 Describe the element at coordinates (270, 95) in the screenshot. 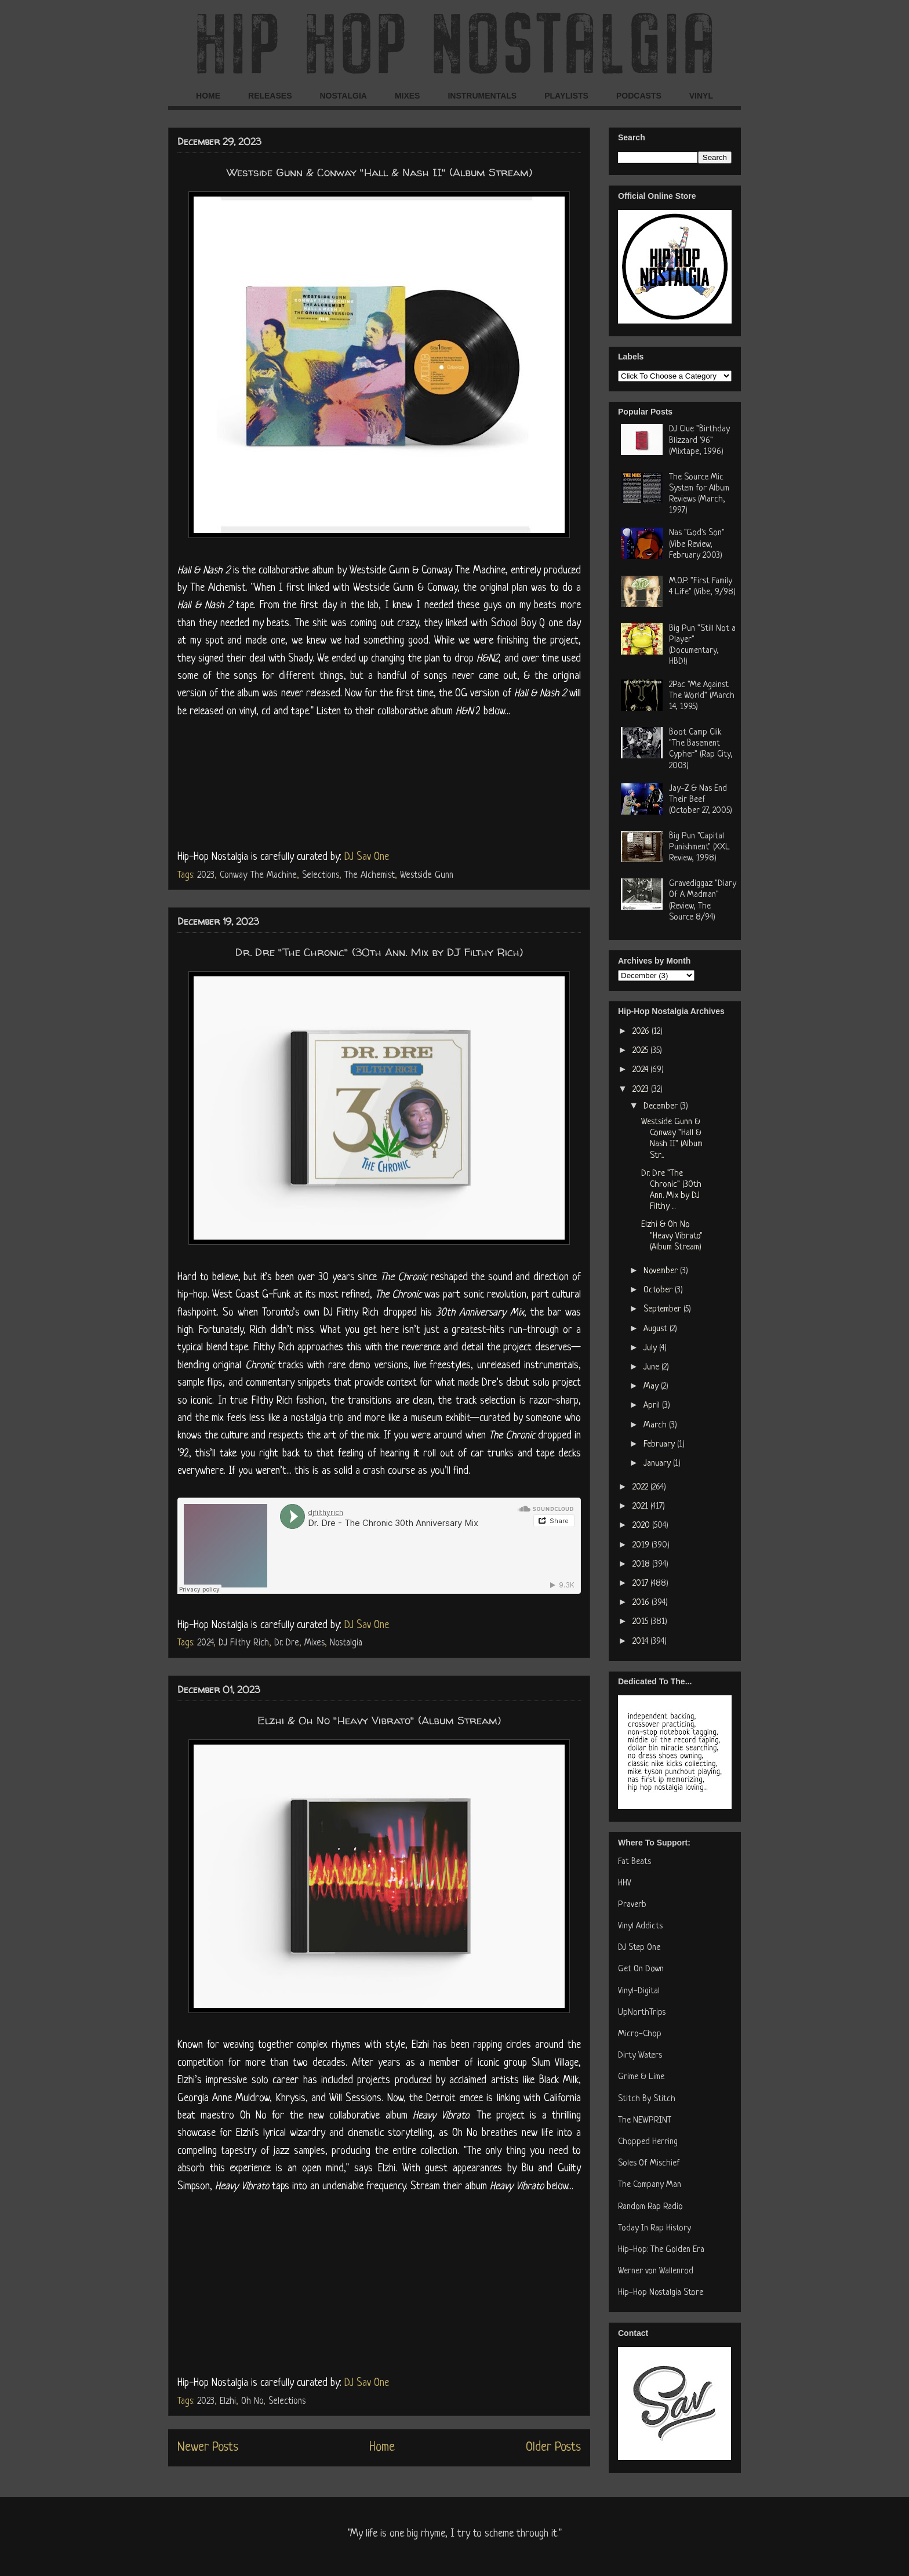

I see `RELEASES` at that location.